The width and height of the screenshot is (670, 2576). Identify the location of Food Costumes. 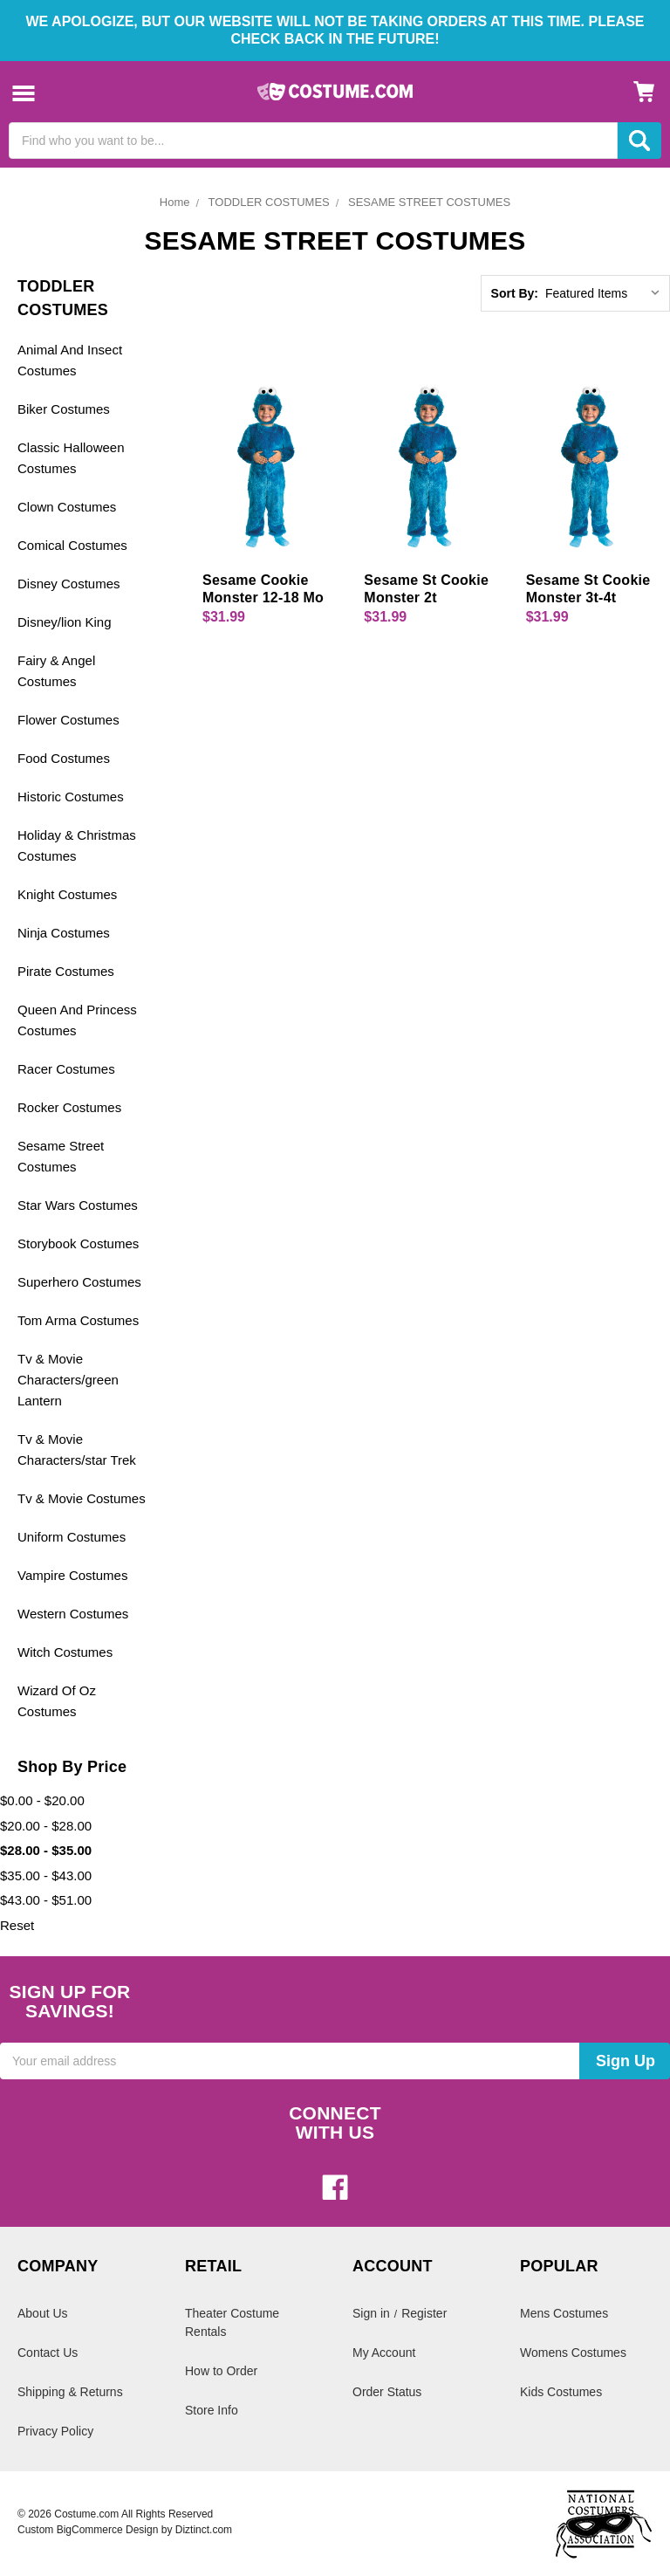
(63, 758).